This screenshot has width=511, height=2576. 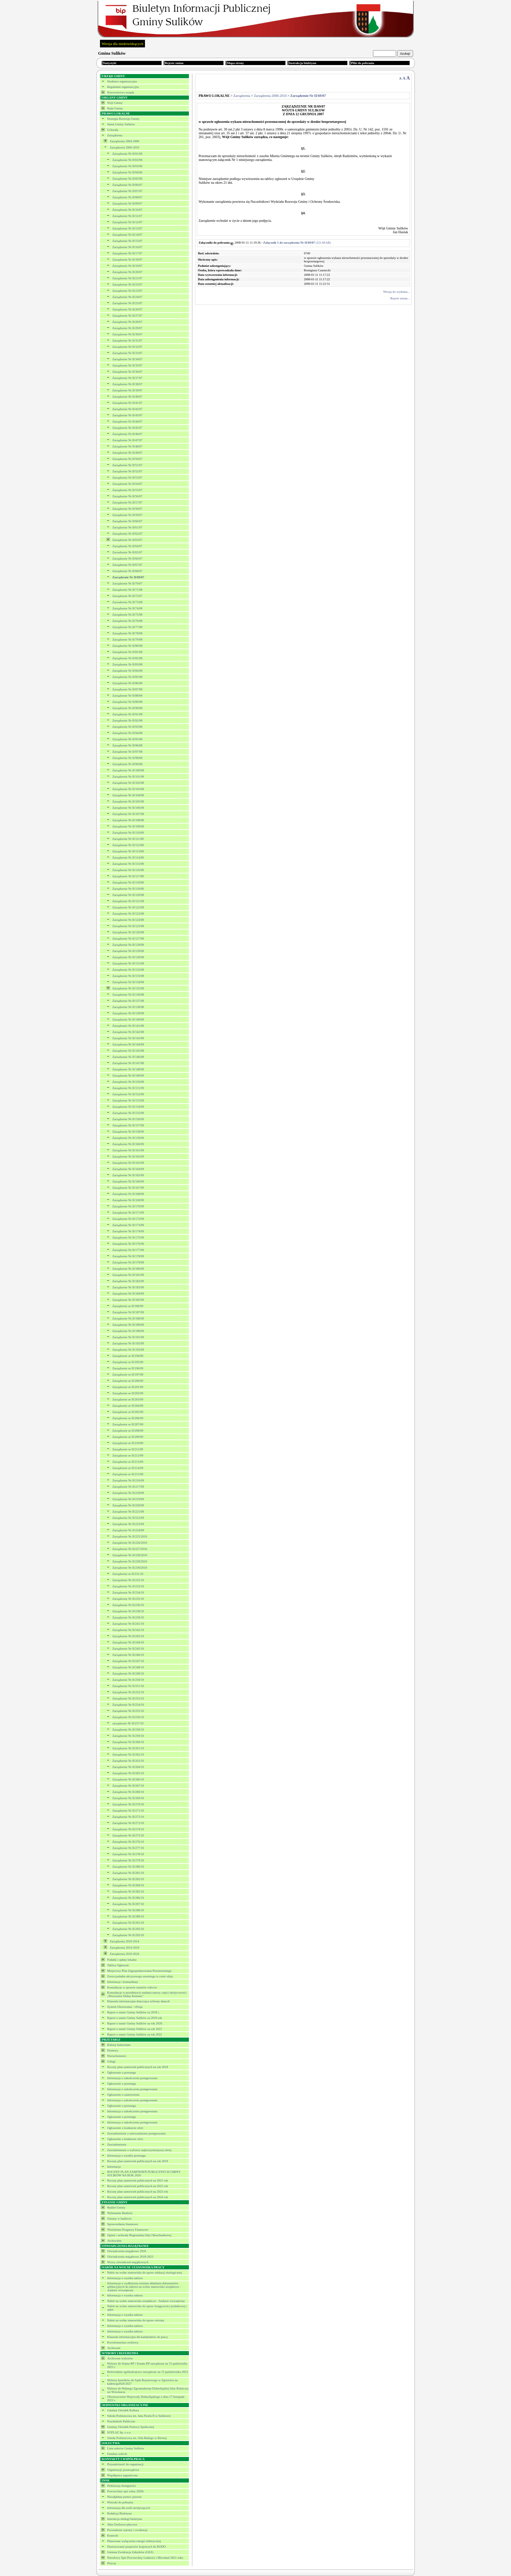 I want to click on Zarządzenie Nr II/100/08, so click(x=128, y=770).